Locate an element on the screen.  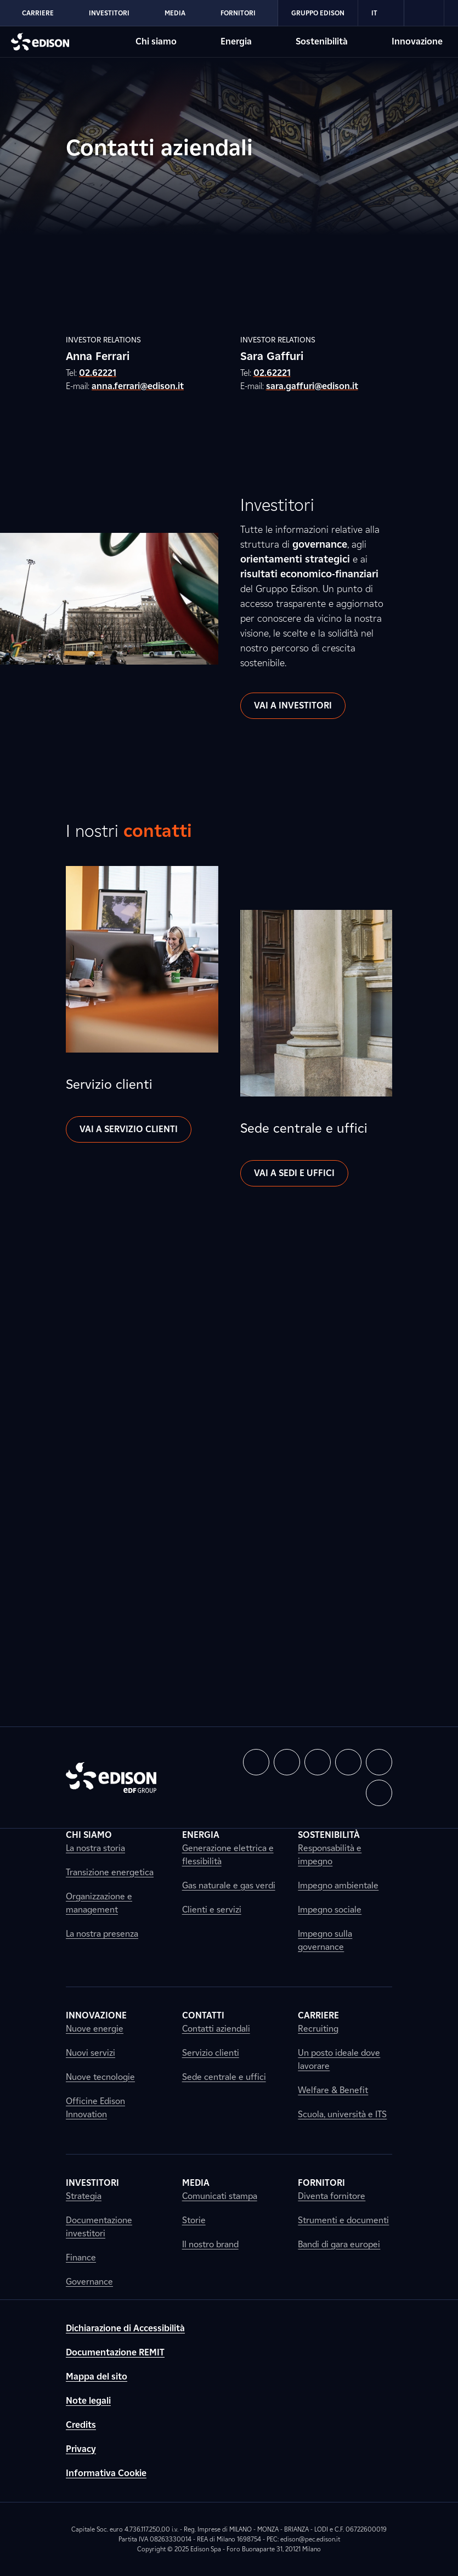
[button] is located at coordinates (256, 1762).